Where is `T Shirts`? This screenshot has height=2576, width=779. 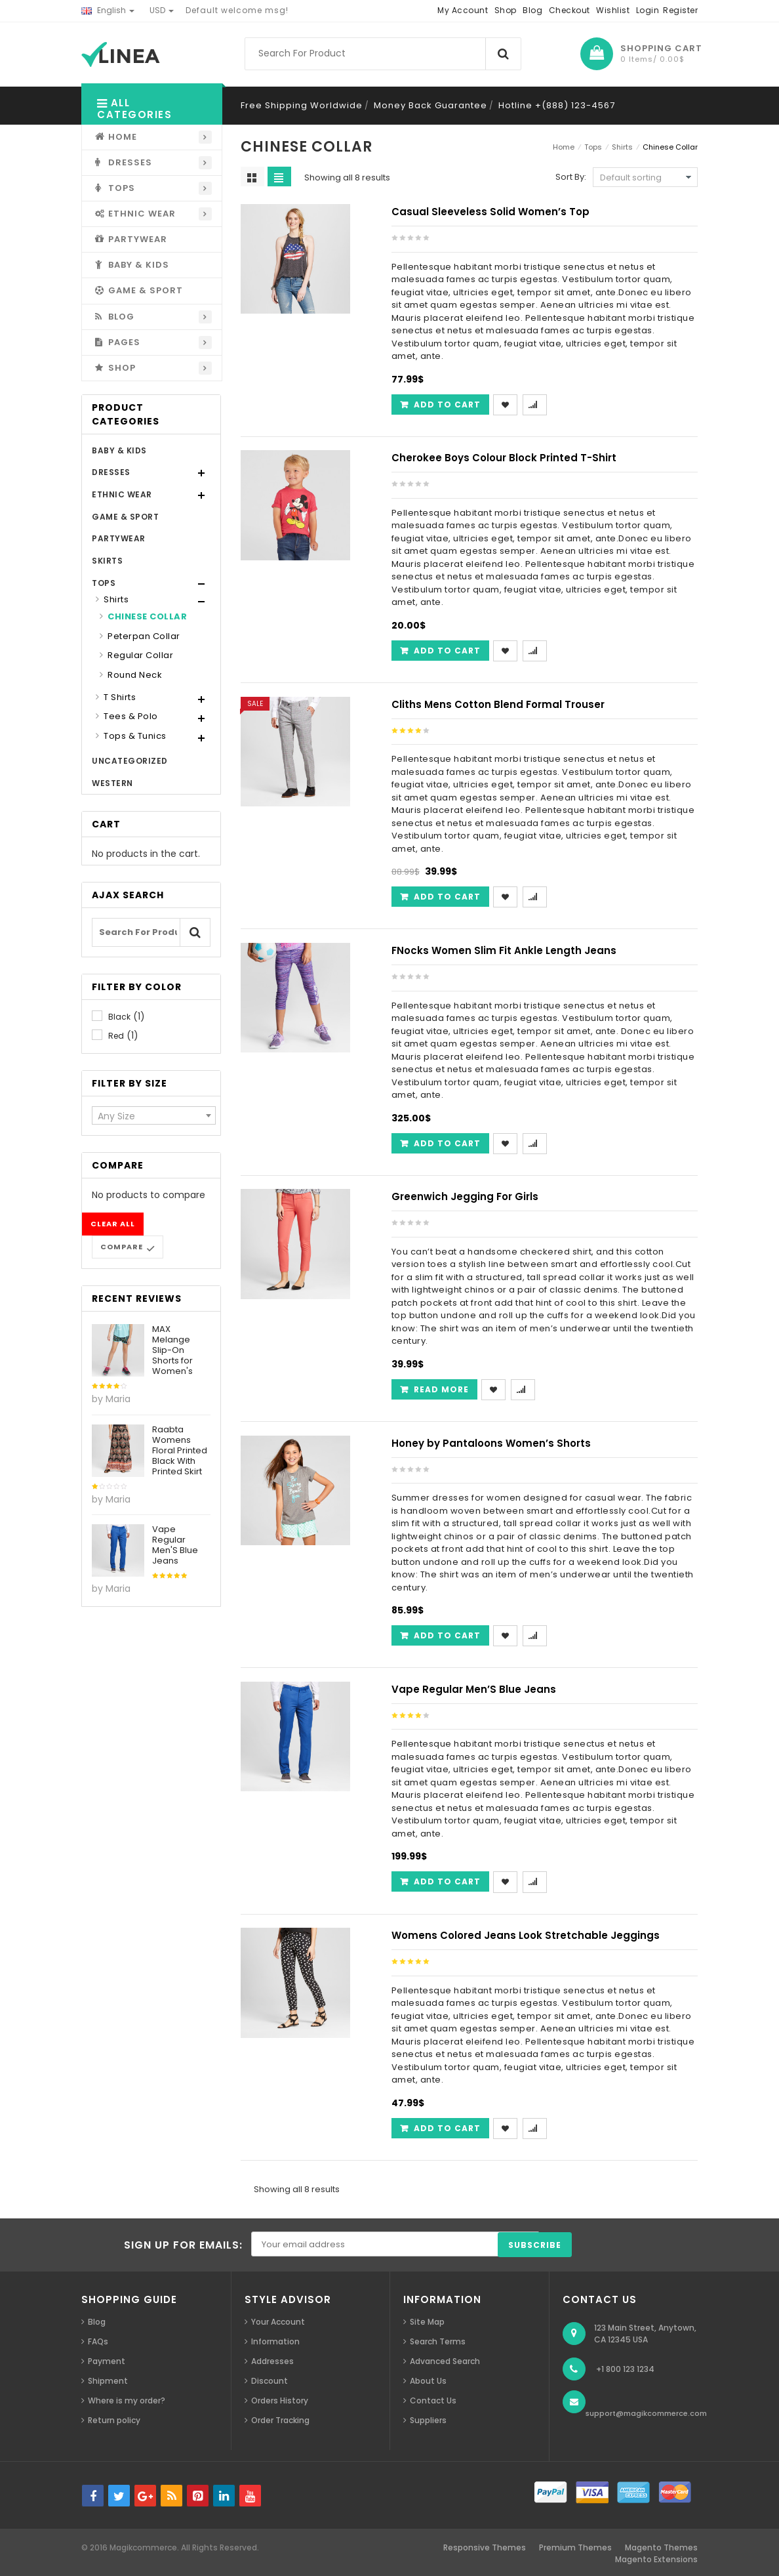 T Shirts is located at coordinates (120, 697).